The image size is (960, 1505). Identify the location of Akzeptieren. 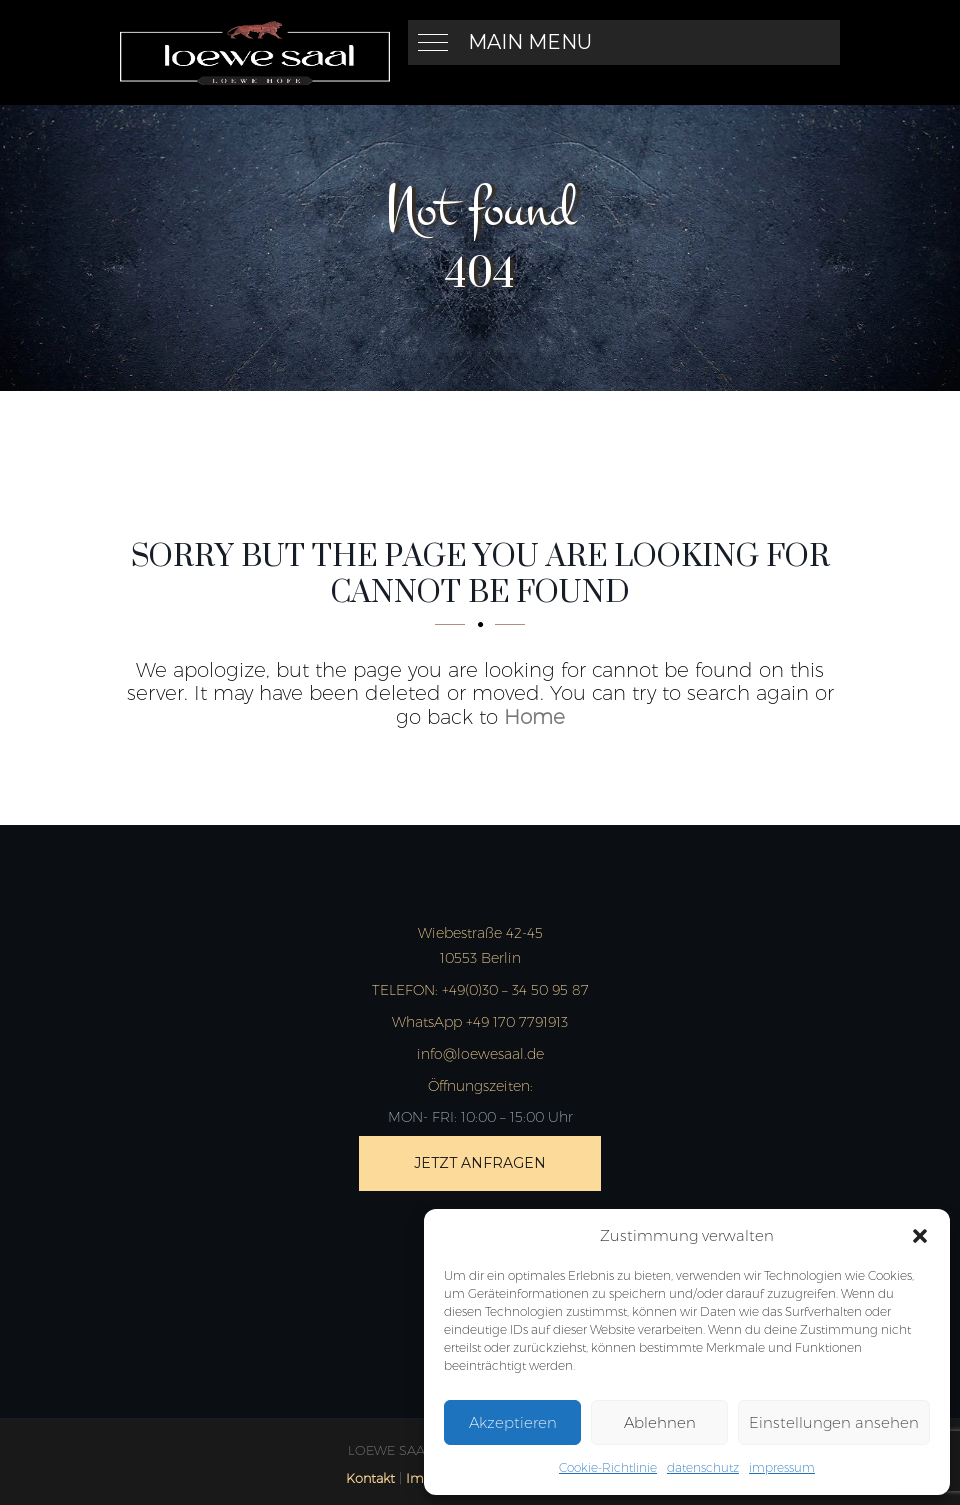
(513, 1422).